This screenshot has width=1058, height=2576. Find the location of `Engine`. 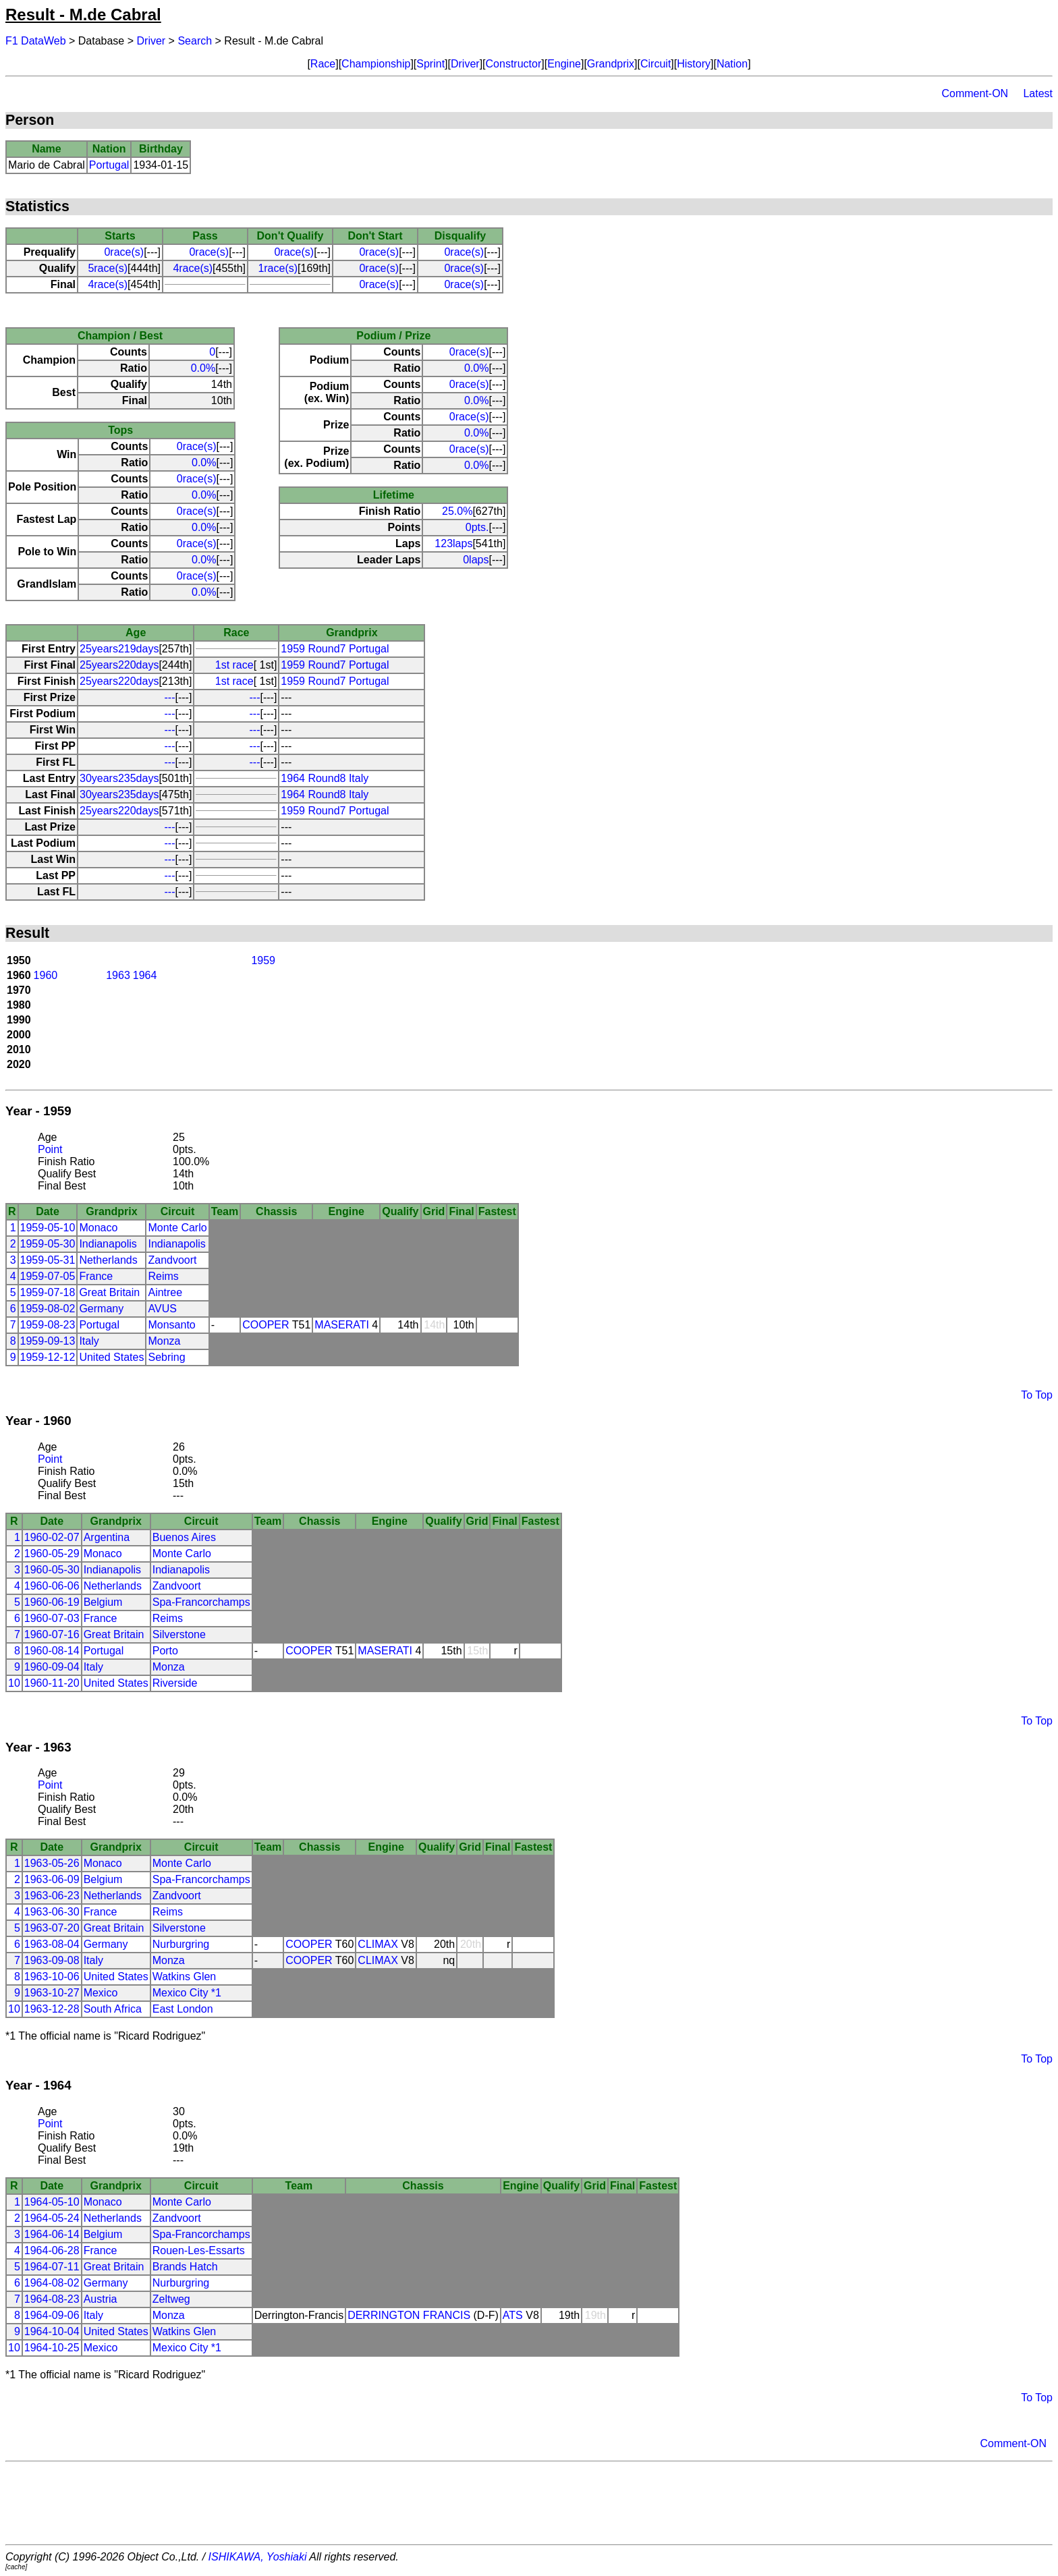

Engine is located at coordinates (564, 63).